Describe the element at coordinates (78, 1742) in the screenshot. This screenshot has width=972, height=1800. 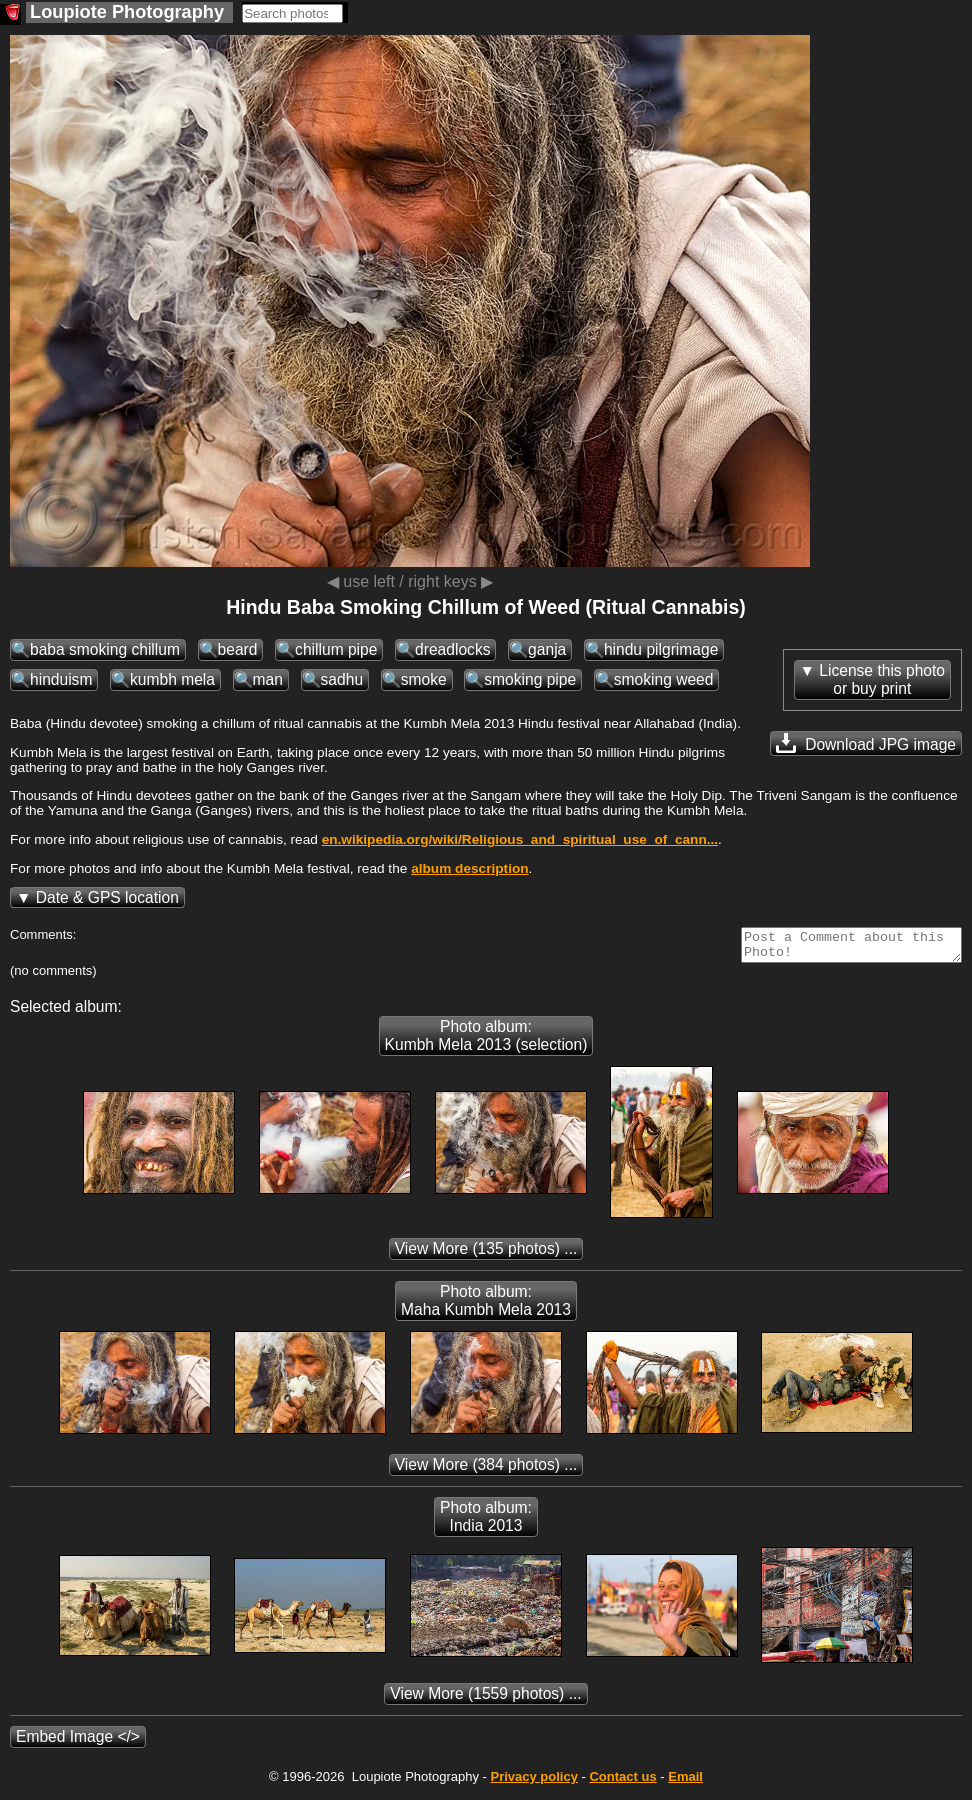
I see `Embed Image </>` at that location.